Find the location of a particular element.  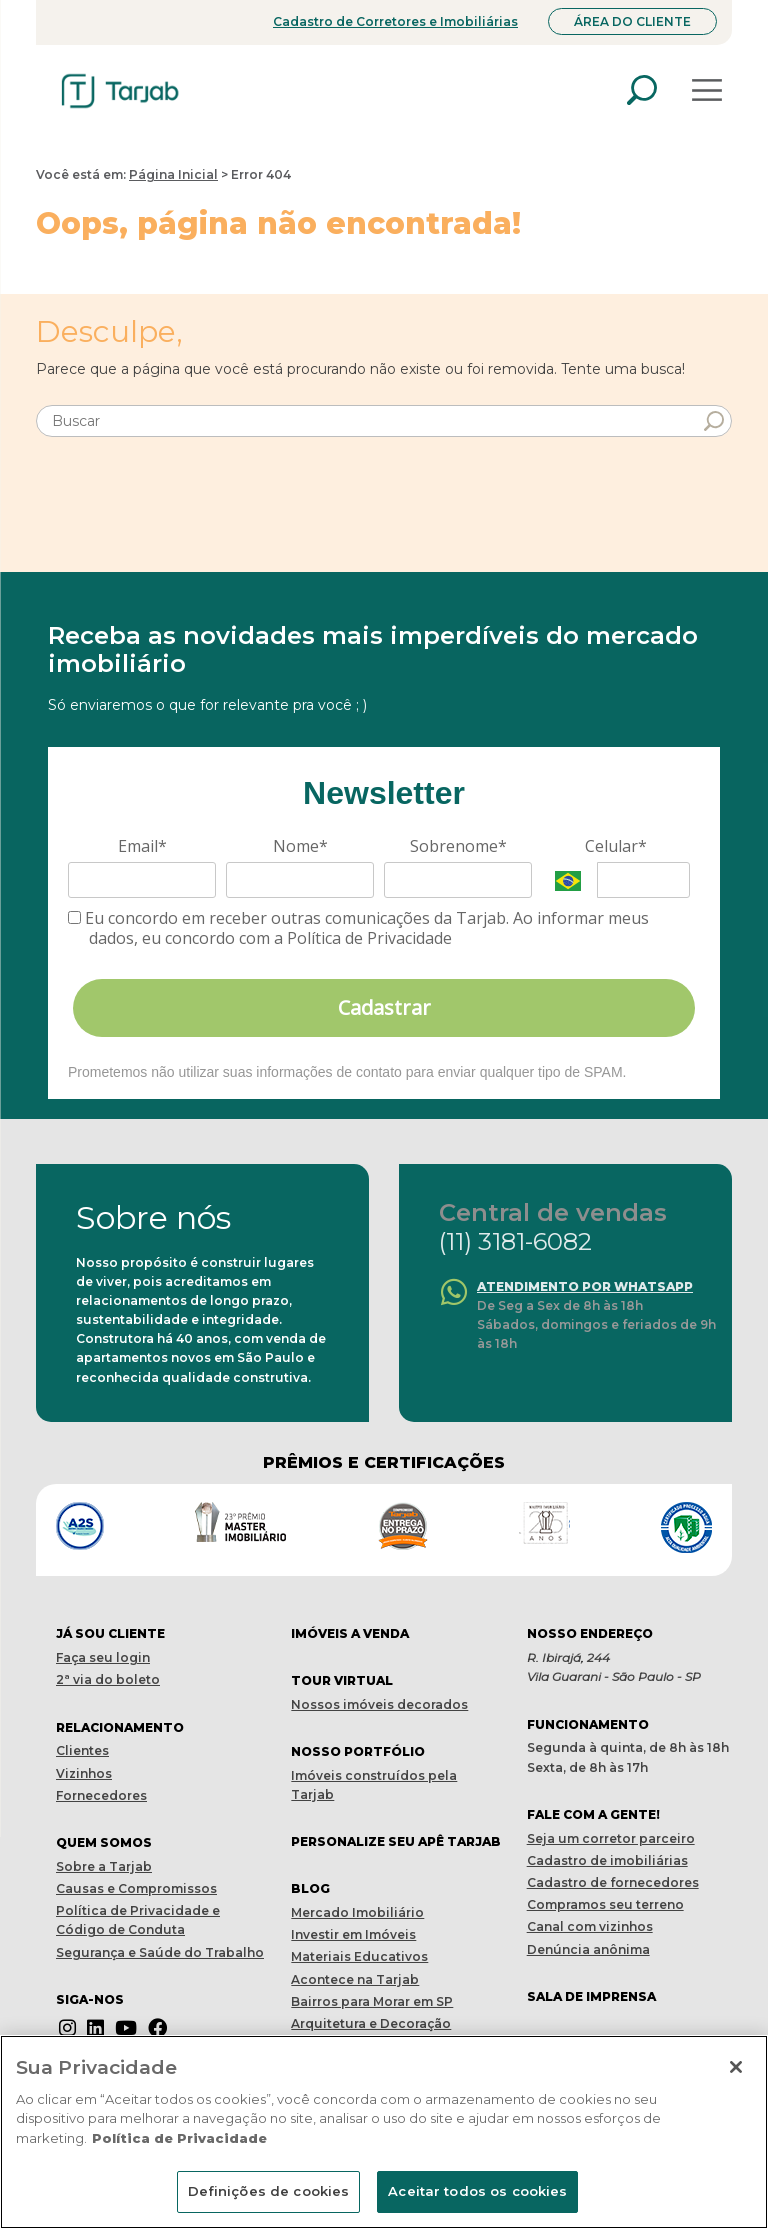

Segurança e Saúde do Trabalho is located at coordinates (160, 1952).